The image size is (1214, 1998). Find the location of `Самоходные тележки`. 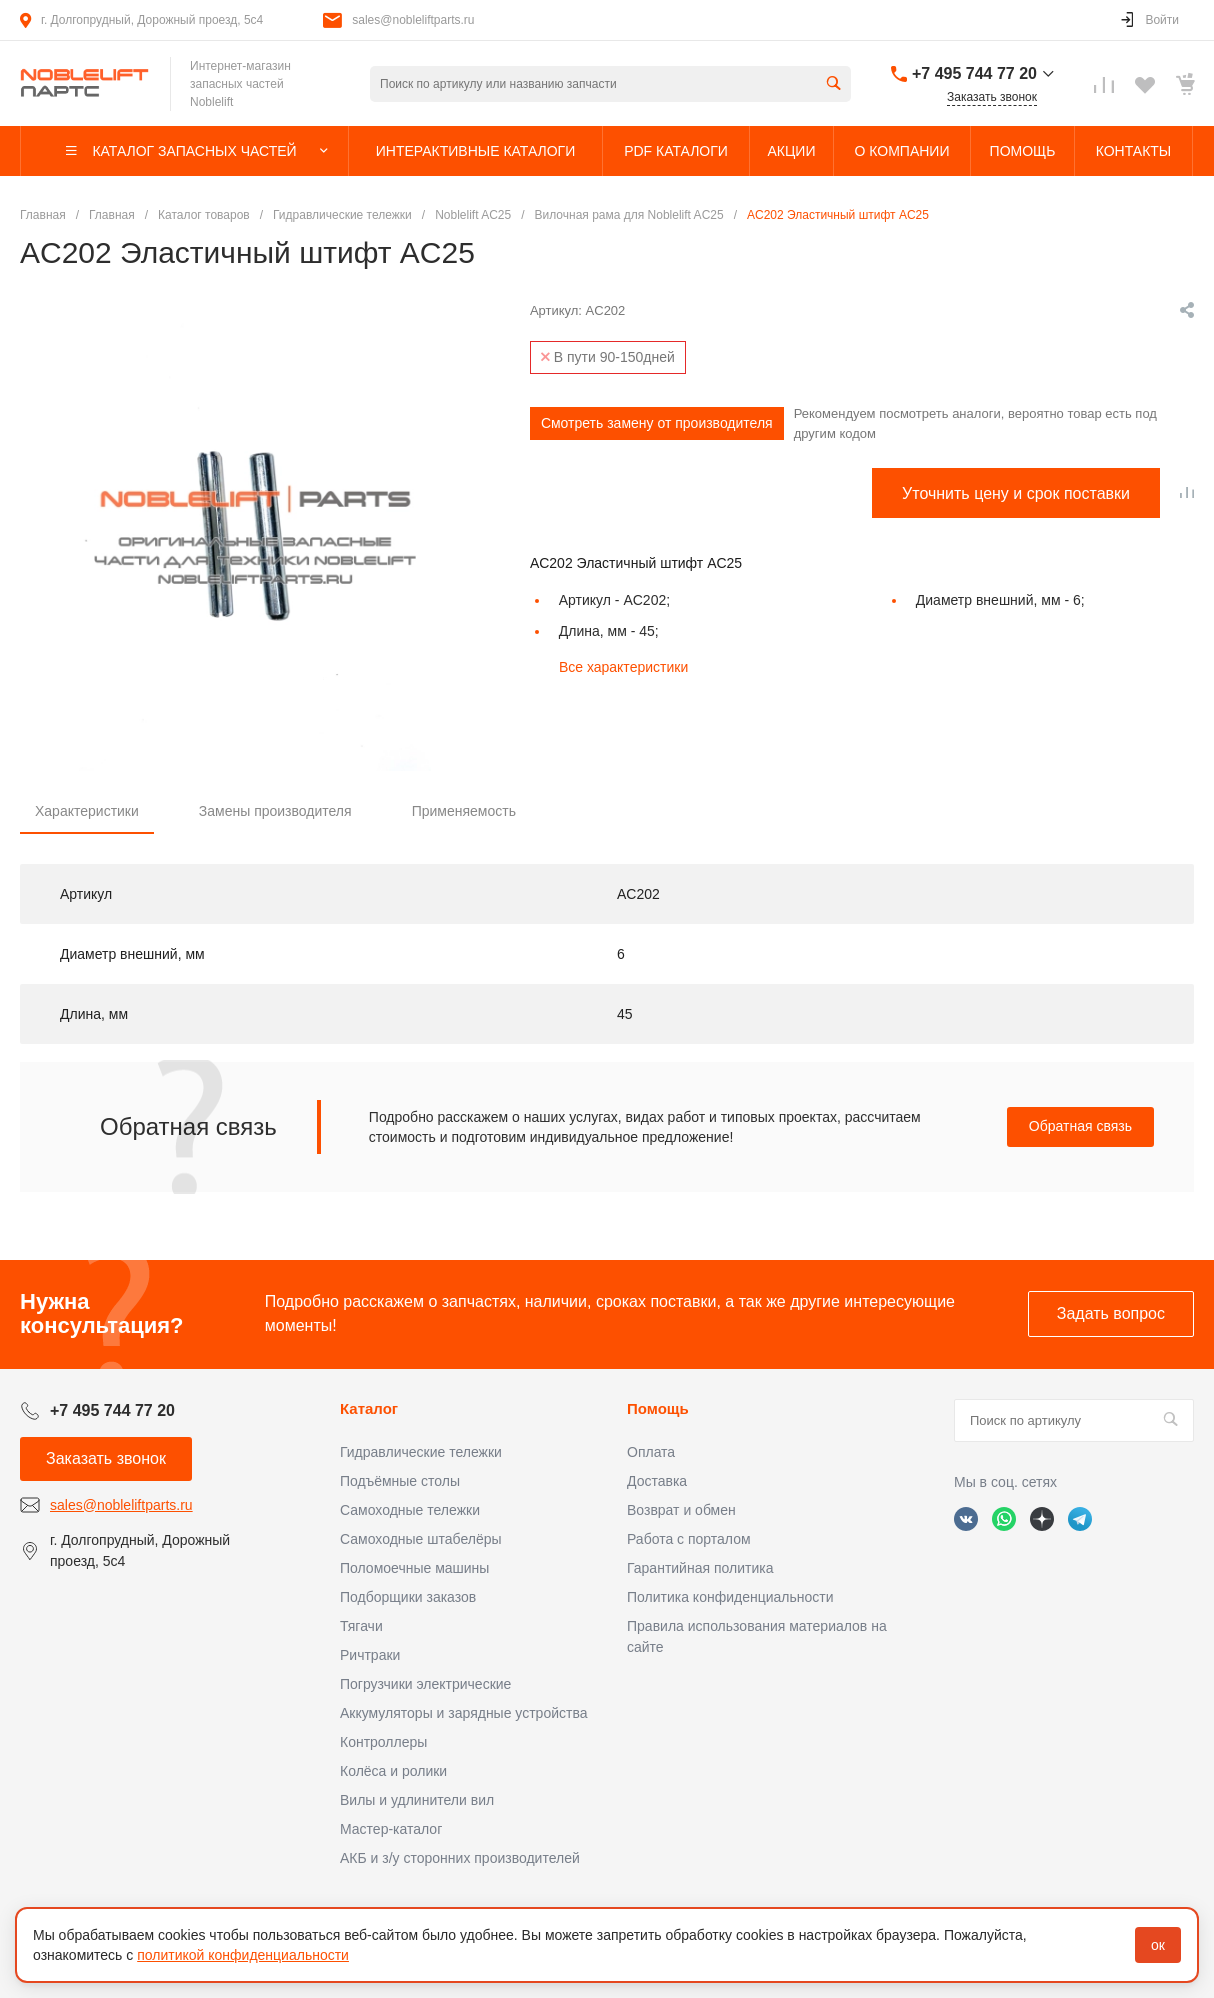

Самоходные тележки is located at coordinates (410, 1510).